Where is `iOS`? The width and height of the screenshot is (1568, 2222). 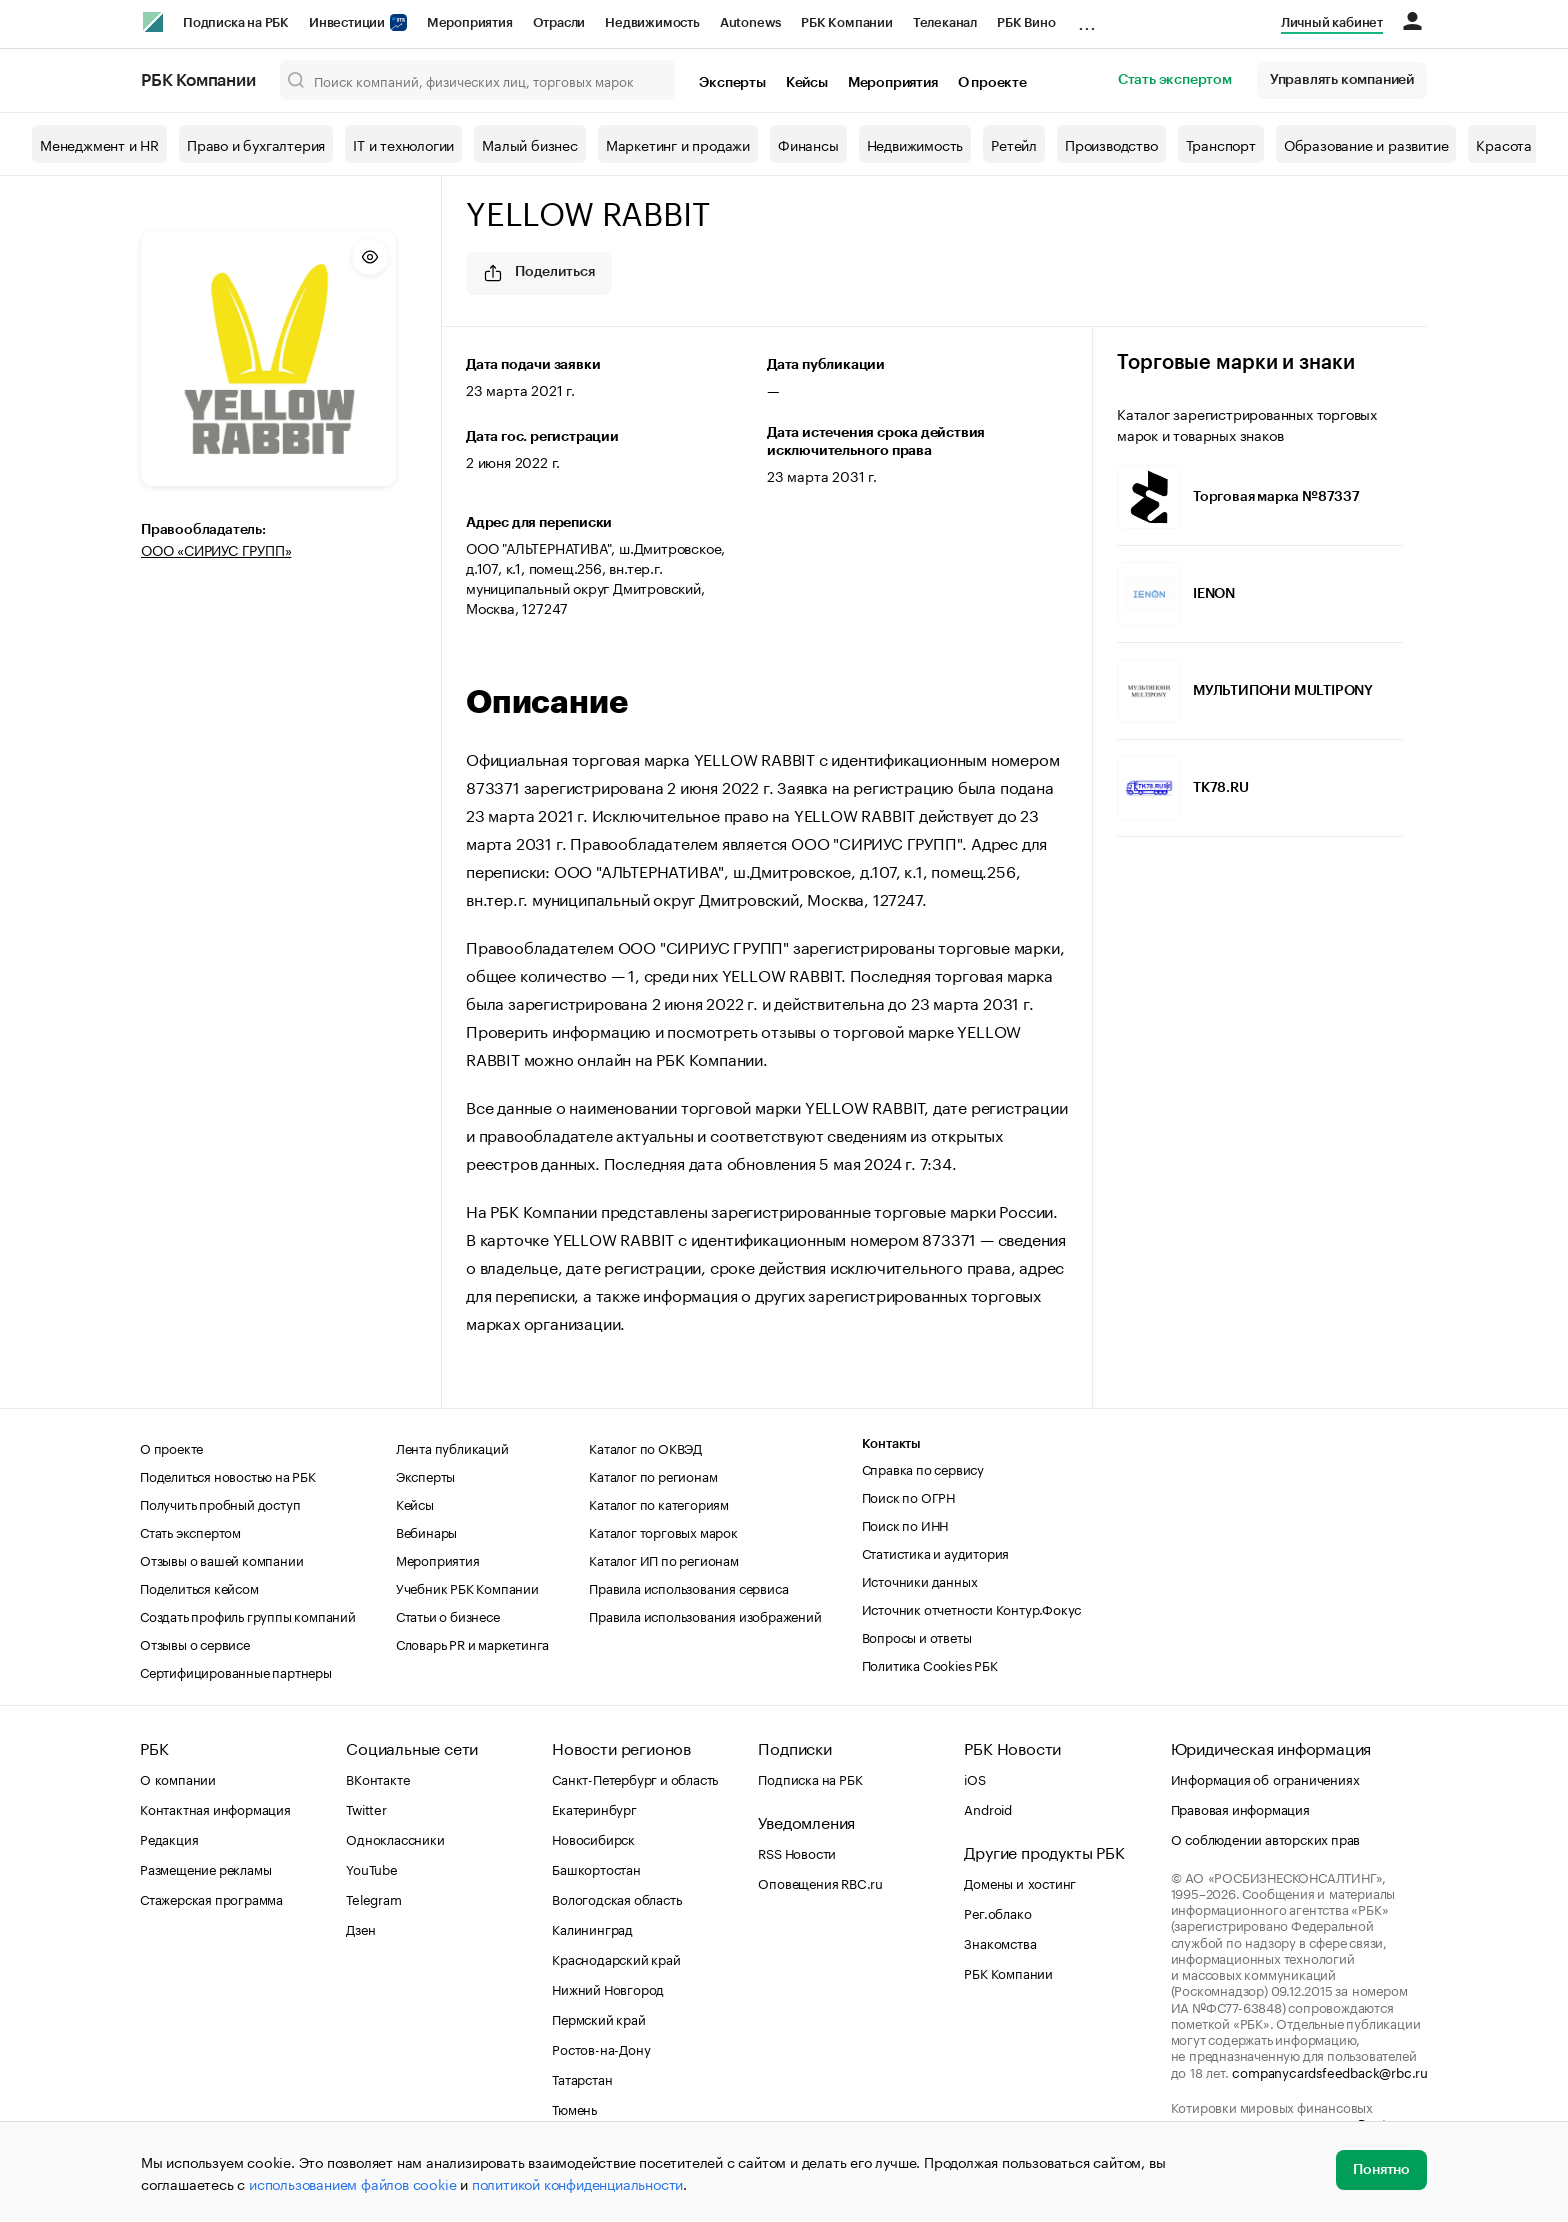
iOS is located at coordinates (974, 1778).